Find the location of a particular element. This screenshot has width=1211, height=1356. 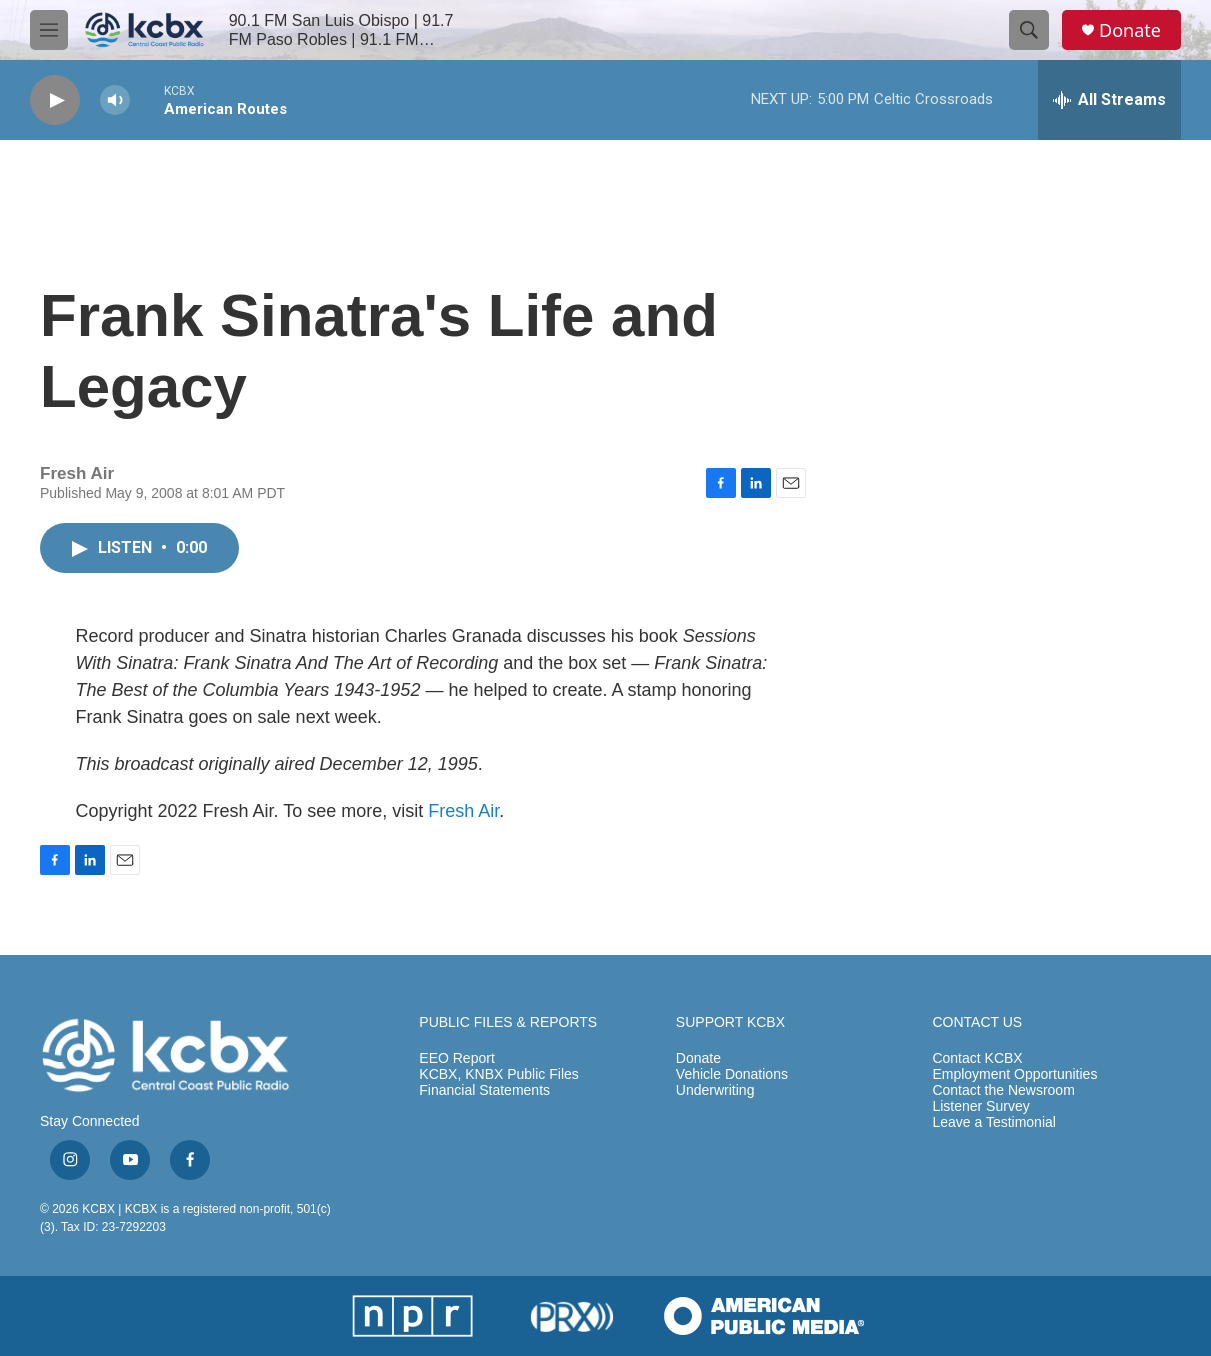

[all streams] is located at coordinates (1109, 100).